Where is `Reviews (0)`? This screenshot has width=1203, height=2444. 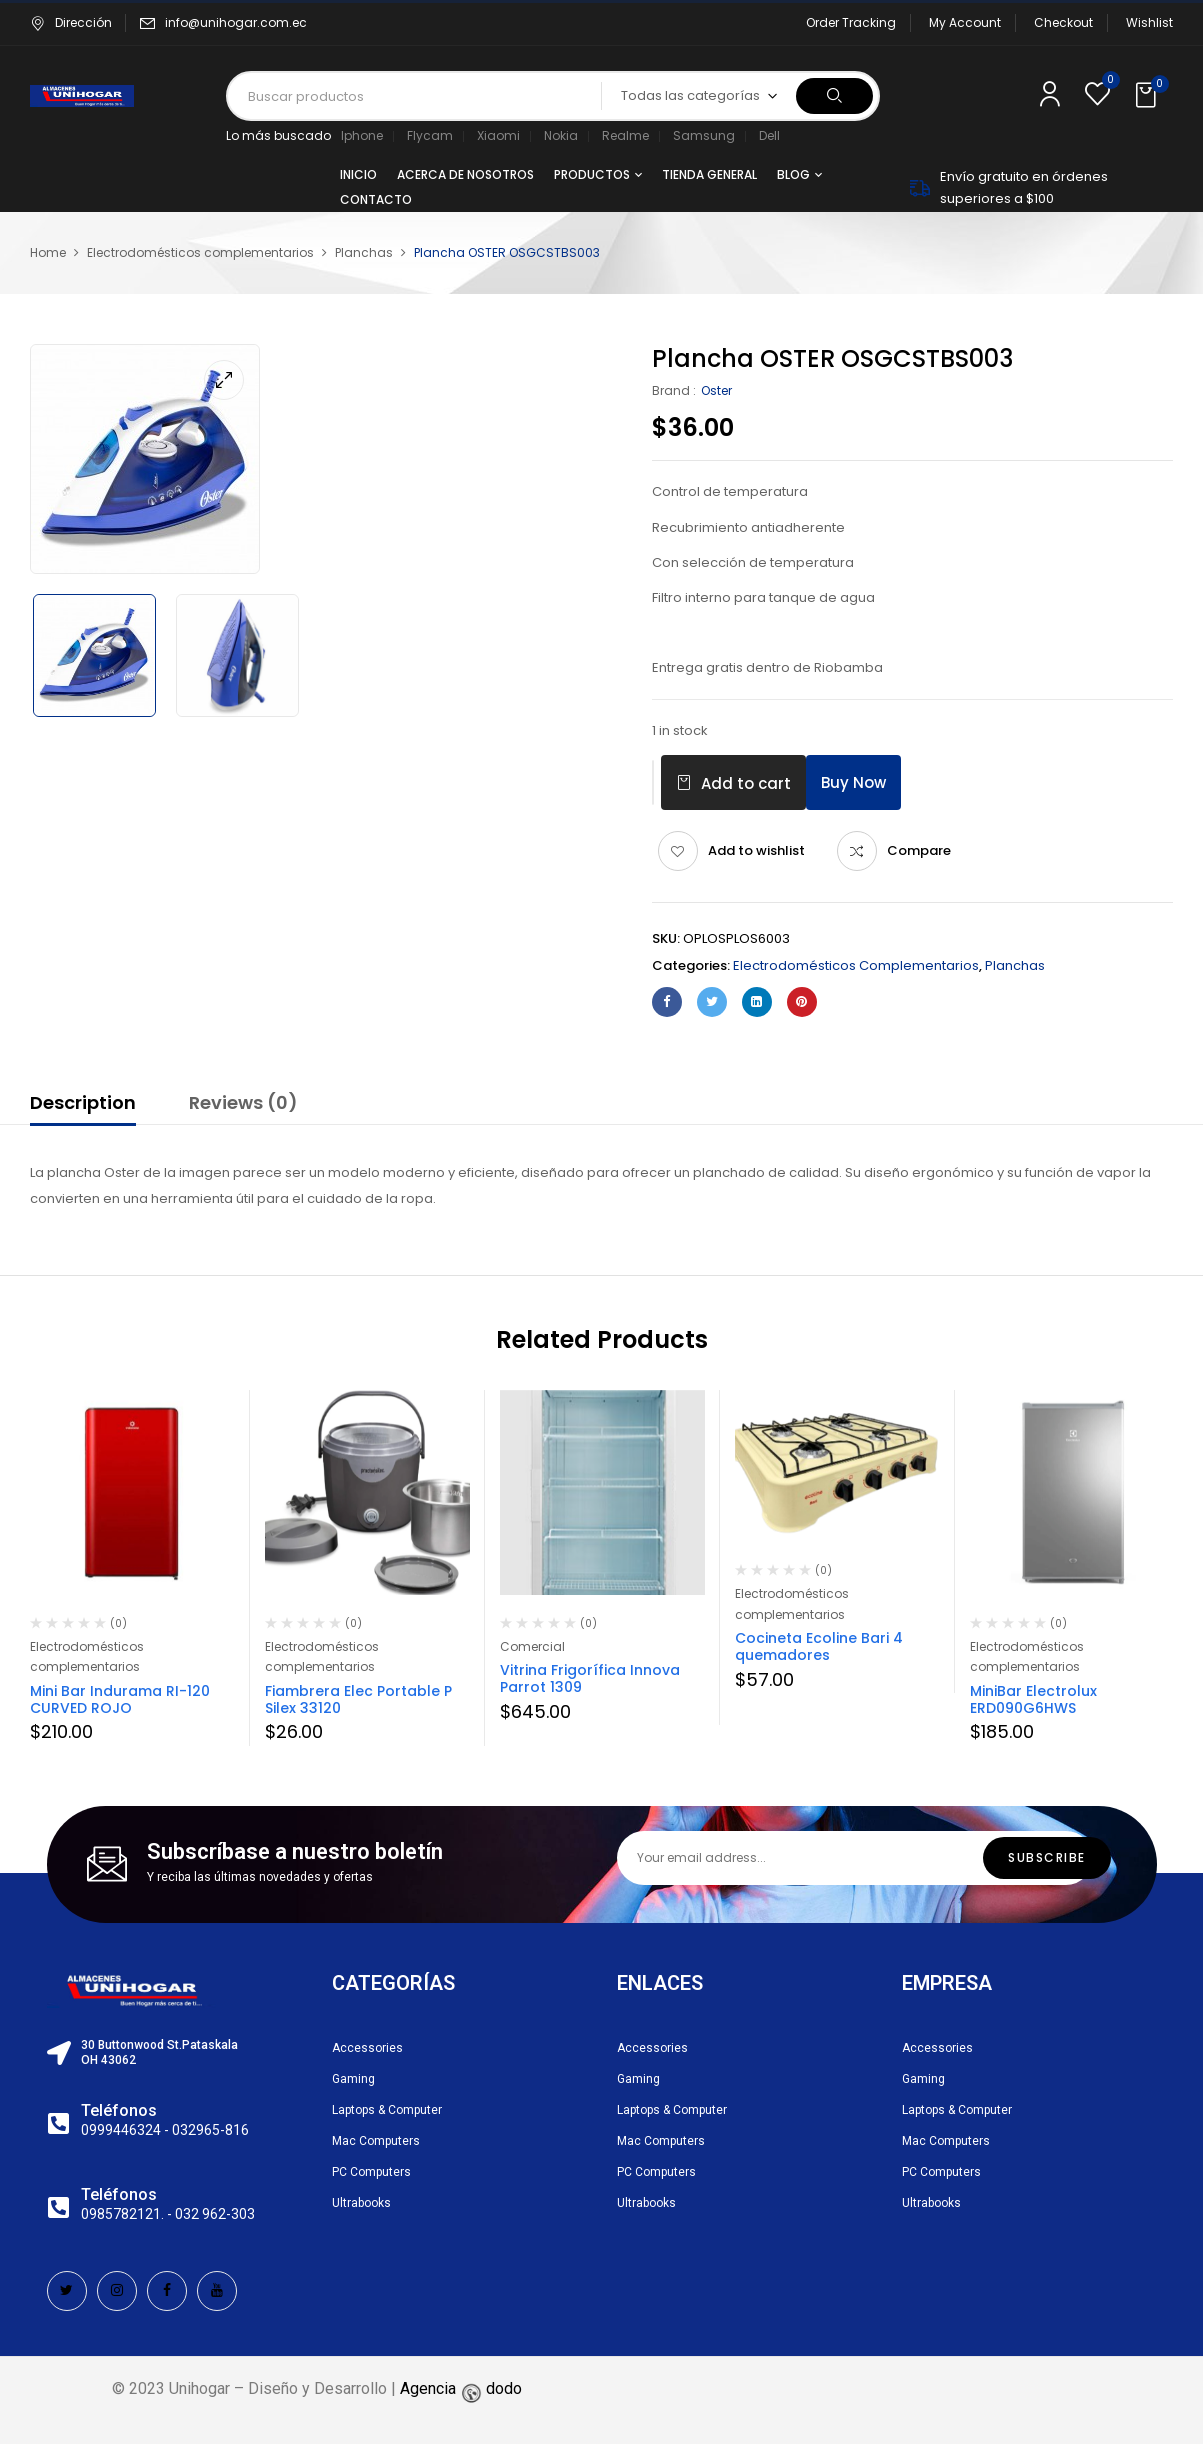 Reviews (0) is located at coordinates (243, 1102).